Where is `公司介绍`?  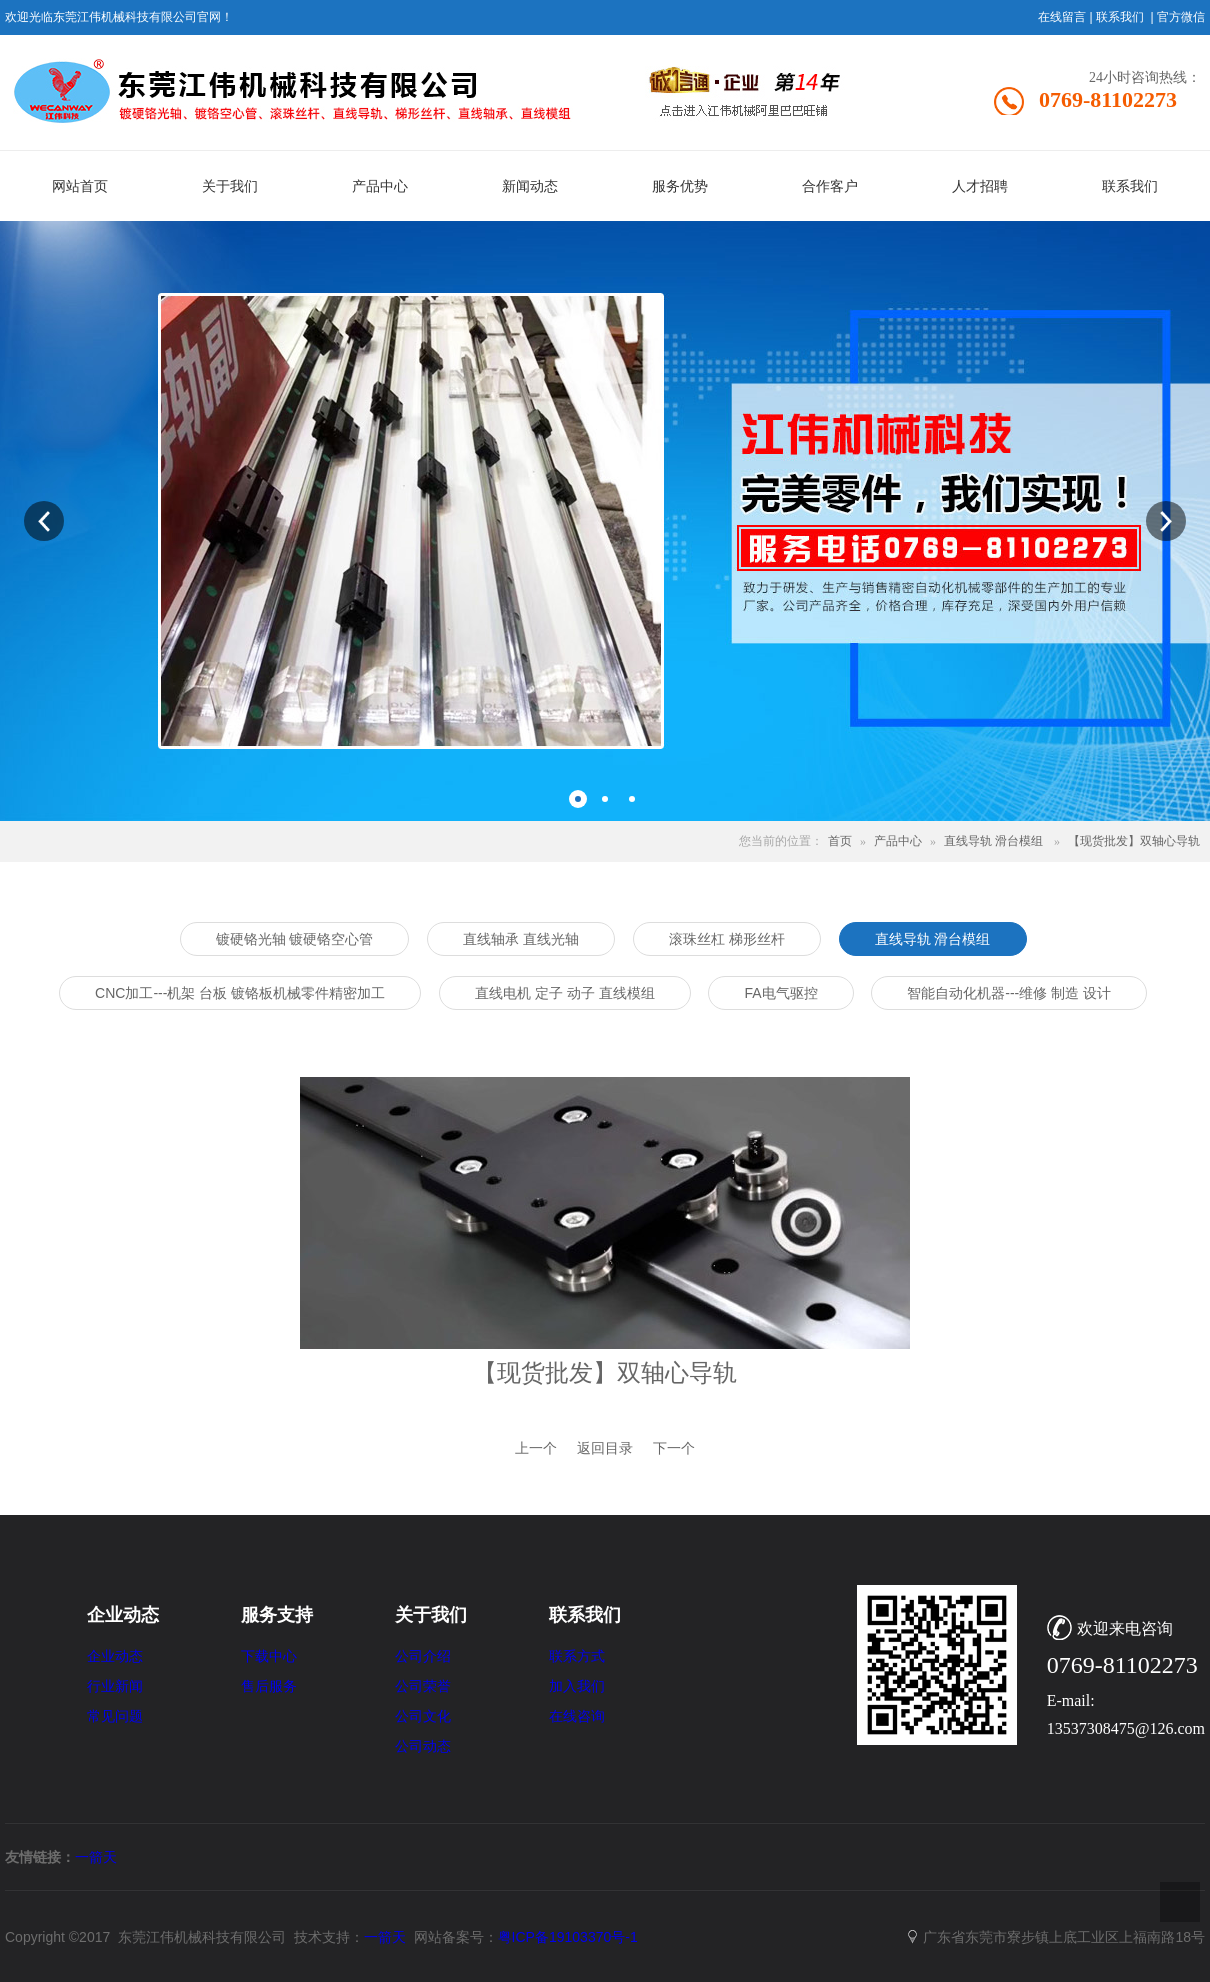
公司介绍 is located at coordinates (423, 1656).